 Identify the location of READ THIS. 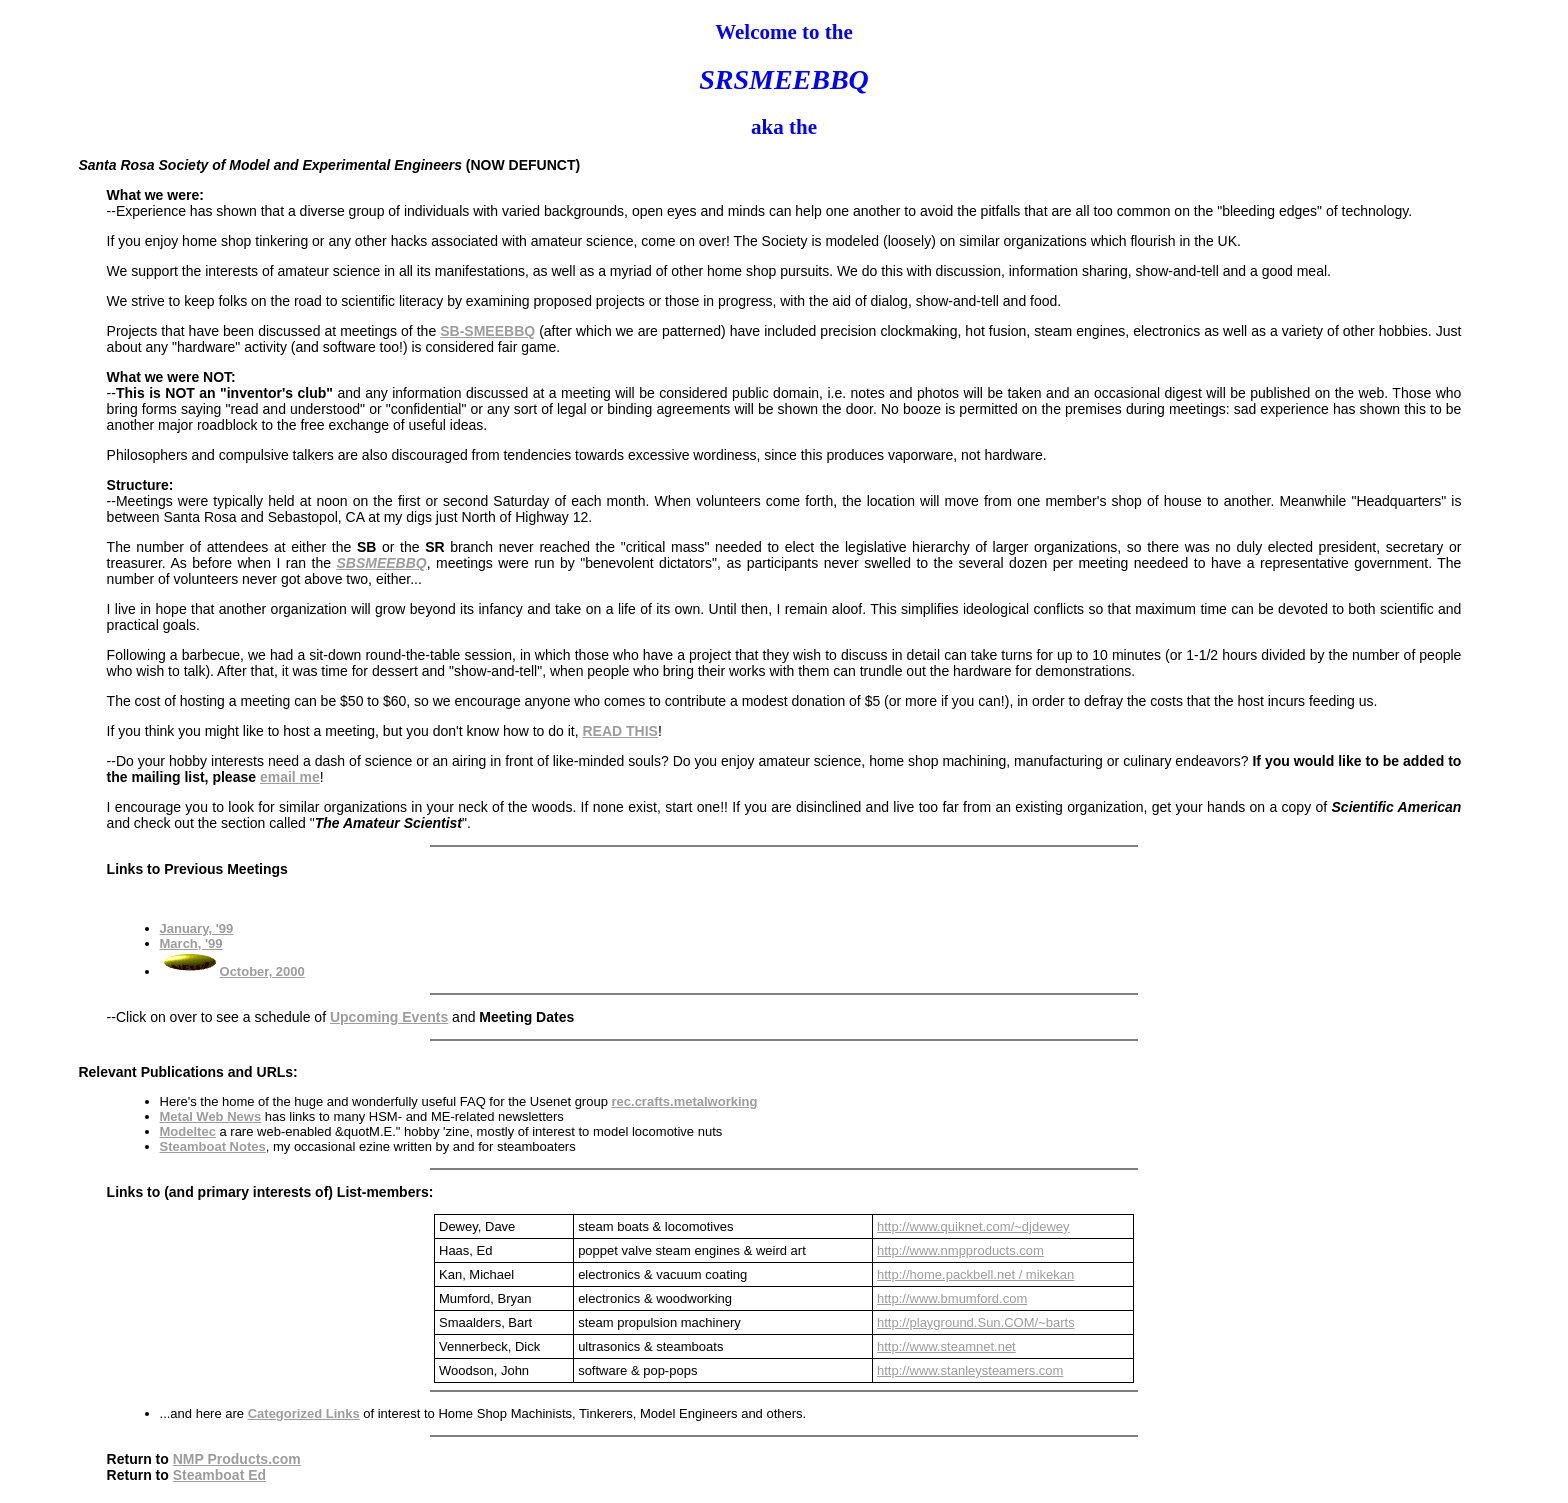
(619, 731).